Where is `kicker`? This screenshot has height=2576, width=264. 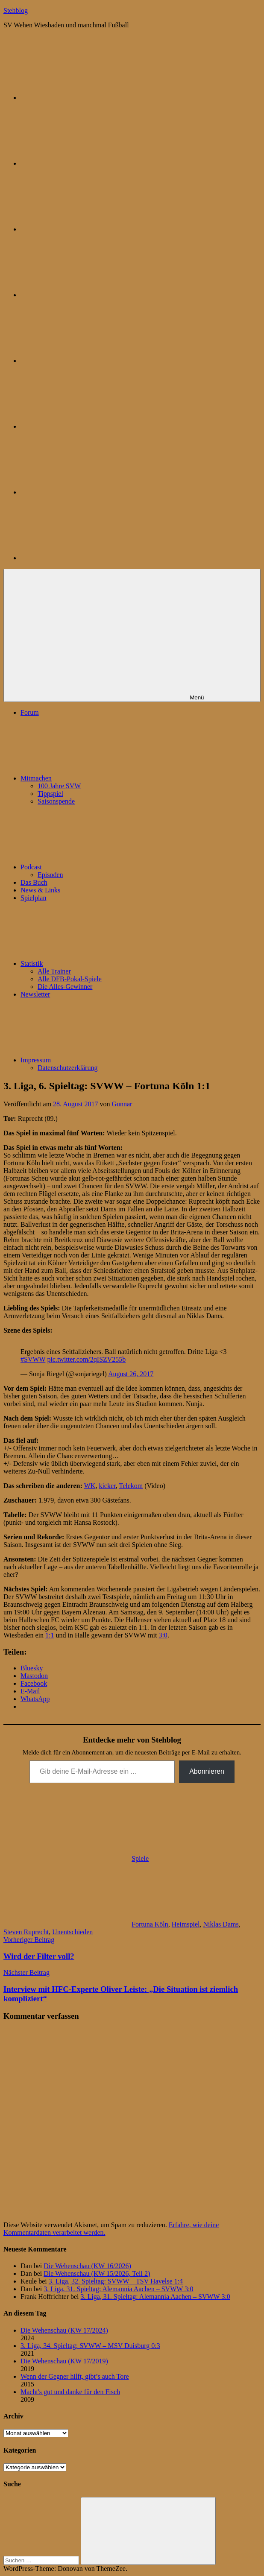 kicker is located at coordinates (107, 1485).